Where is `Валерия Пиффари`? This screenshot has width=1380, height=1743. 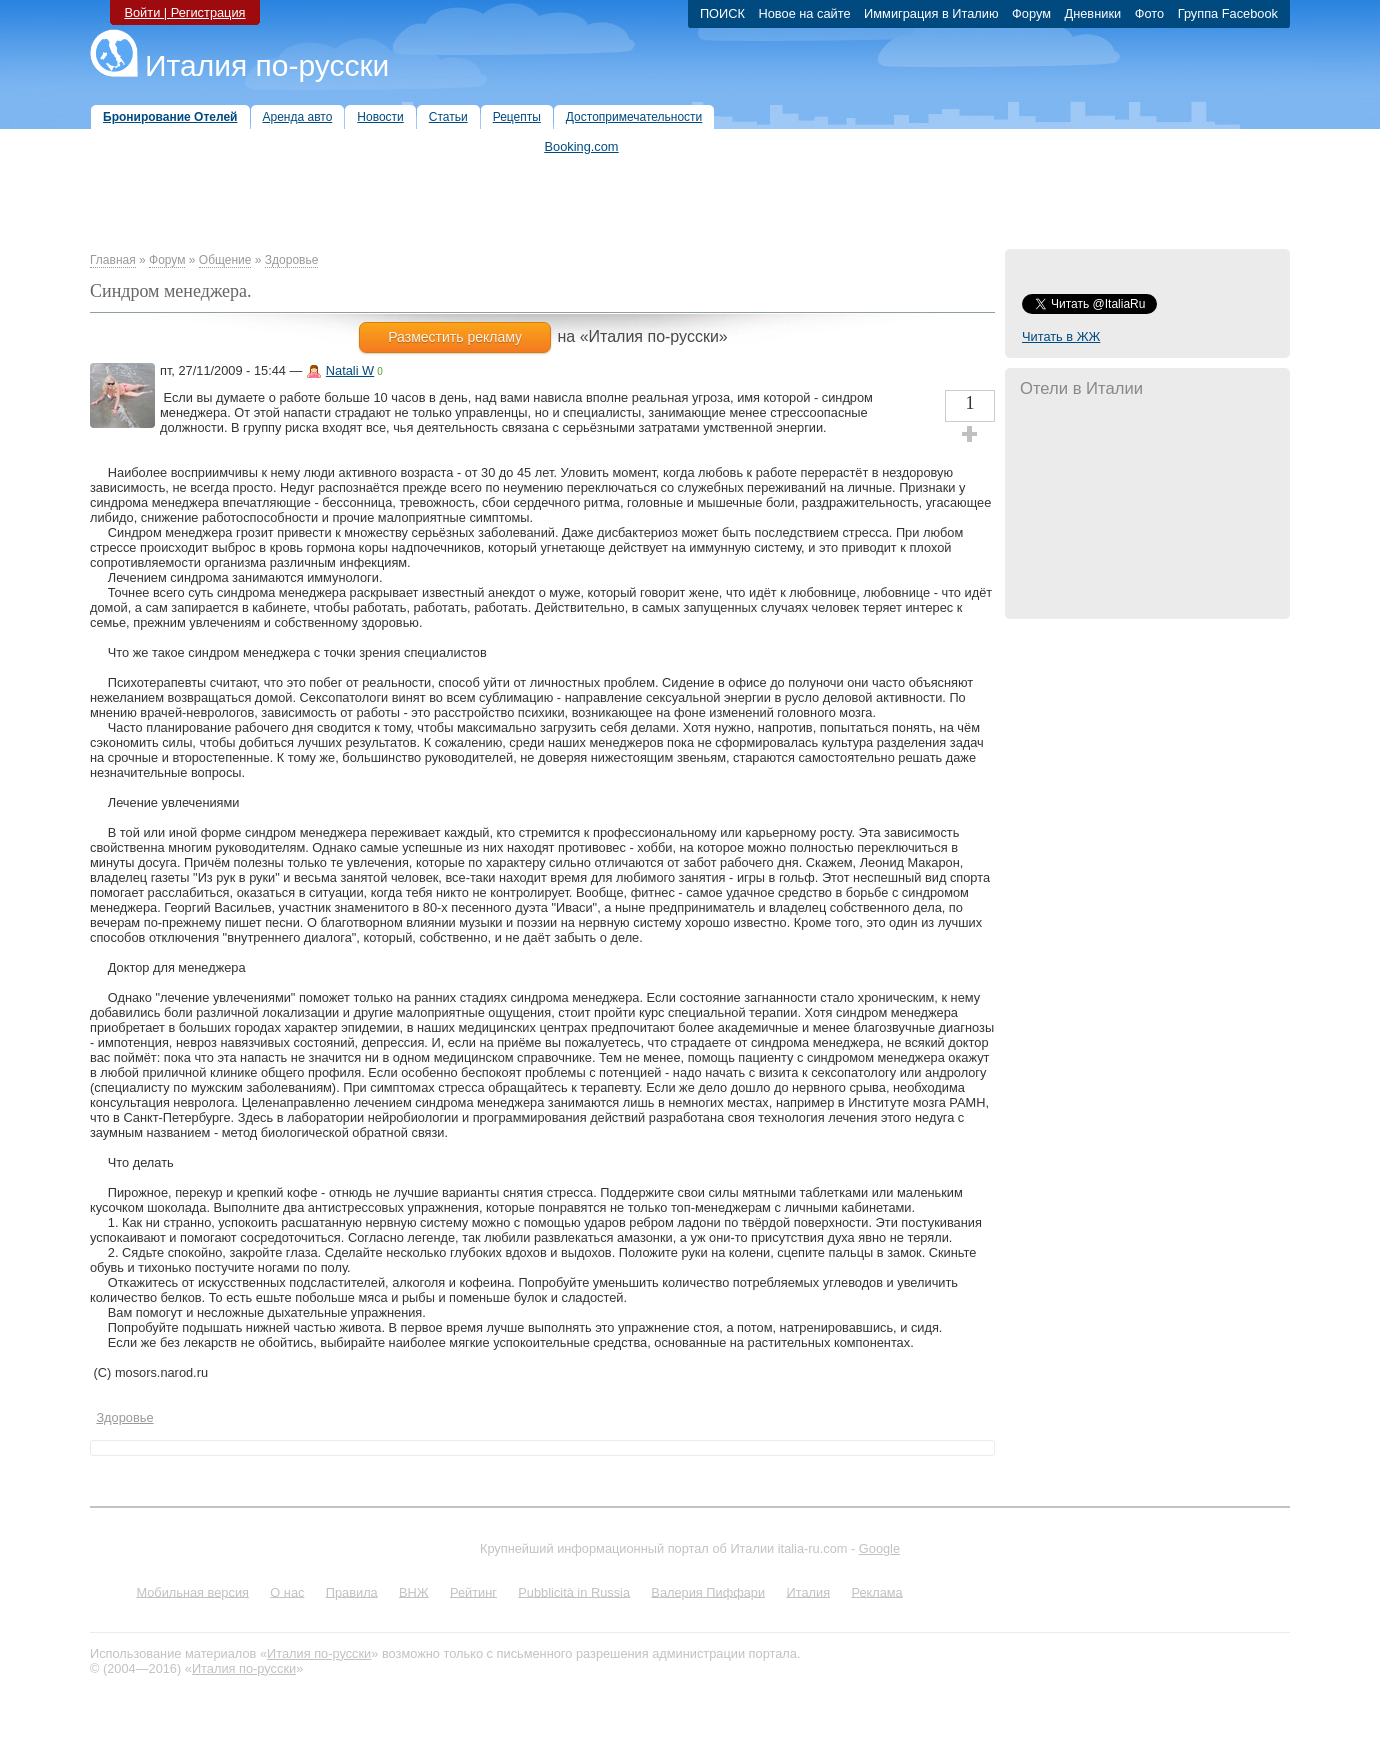
Валерия Пиффари is located at coordinates (708, 1591).